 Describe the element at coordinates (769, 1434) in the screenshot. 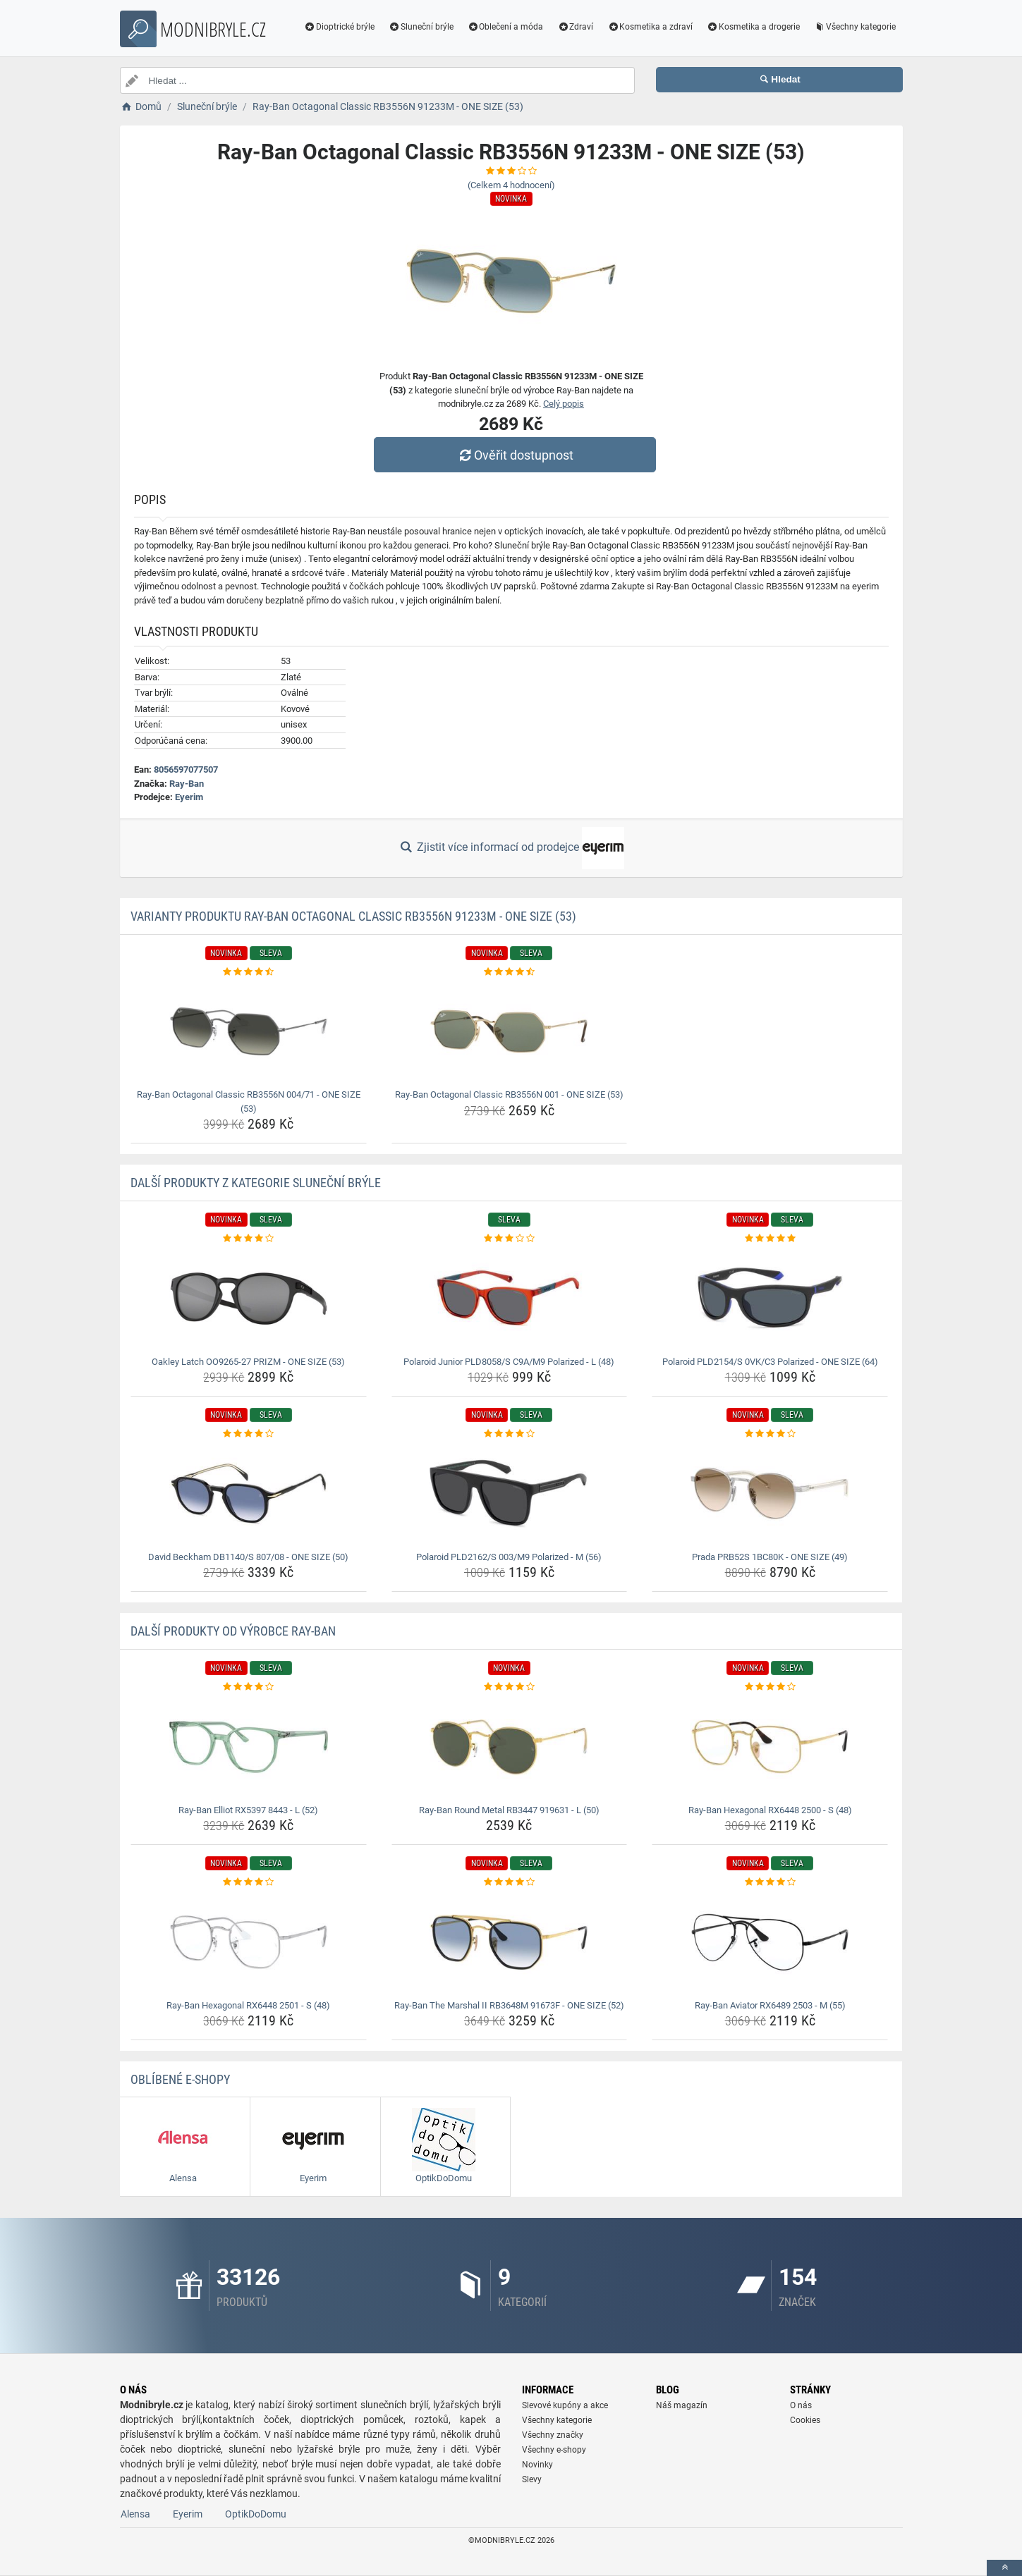

I see `[prada-prb52s-1bc80k-one-size-49-rating]` at that location.